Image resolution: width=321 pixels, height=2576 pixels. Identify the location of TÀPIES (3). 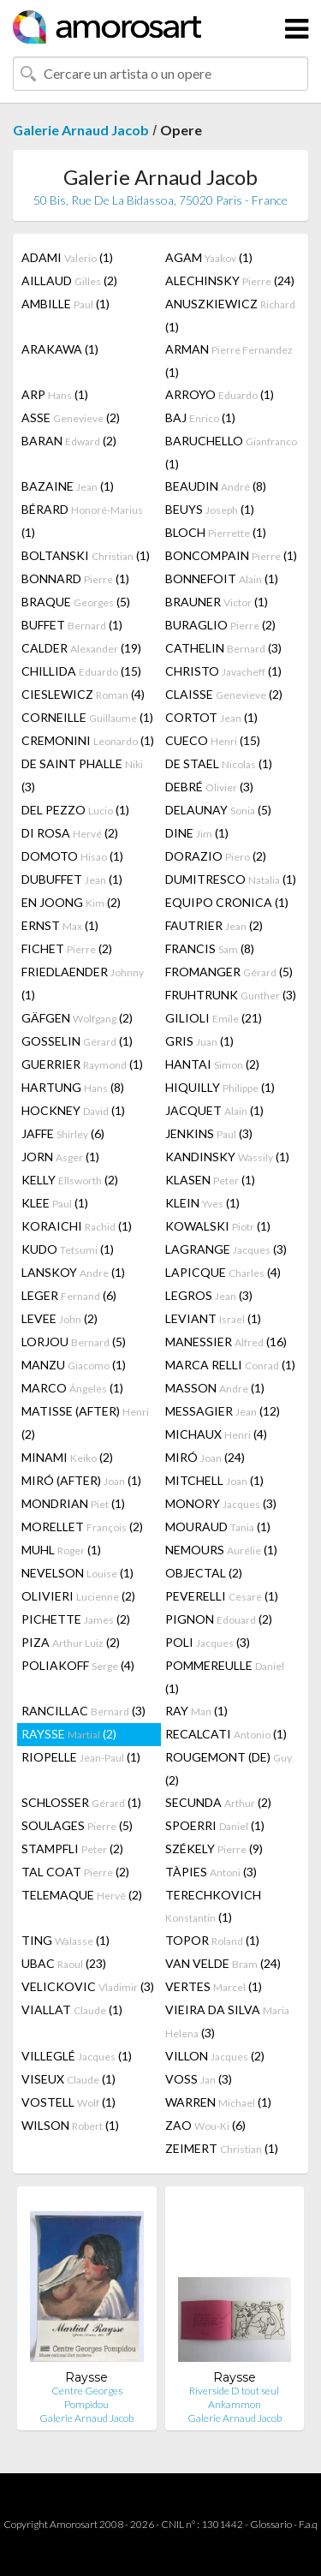
(211, 1871).